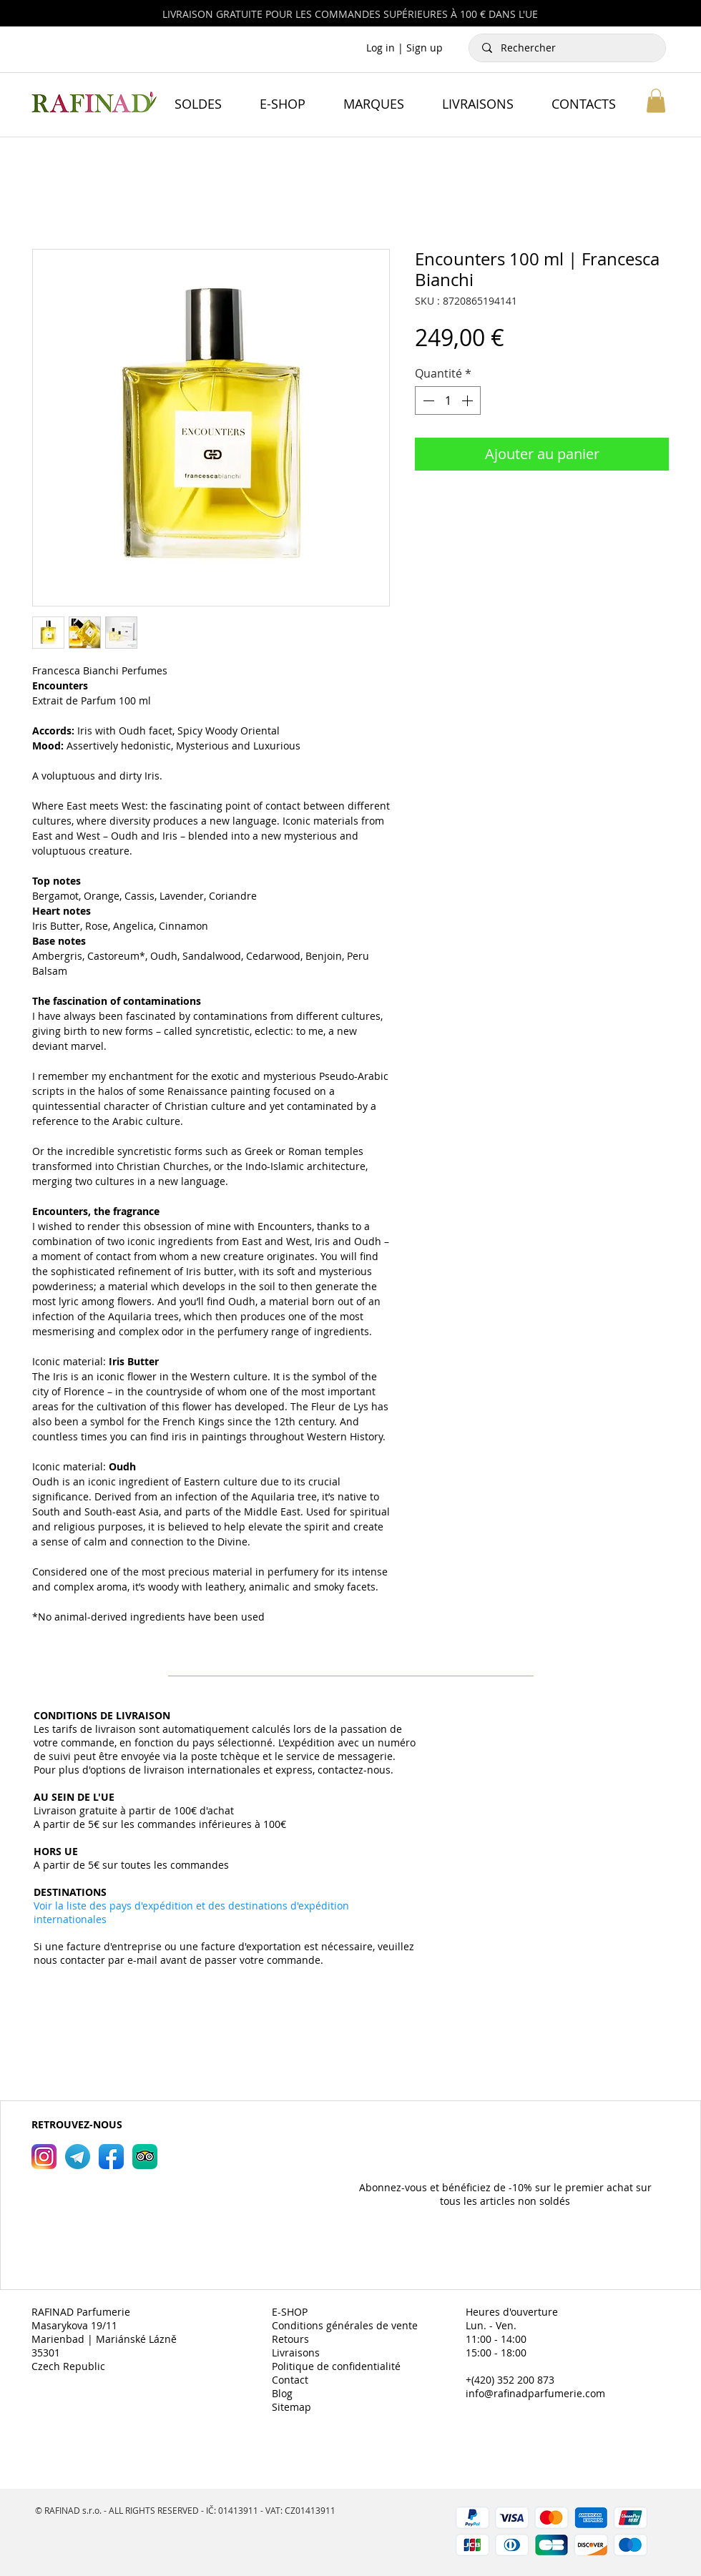  I want to click on [Increment], so click(469, 400).